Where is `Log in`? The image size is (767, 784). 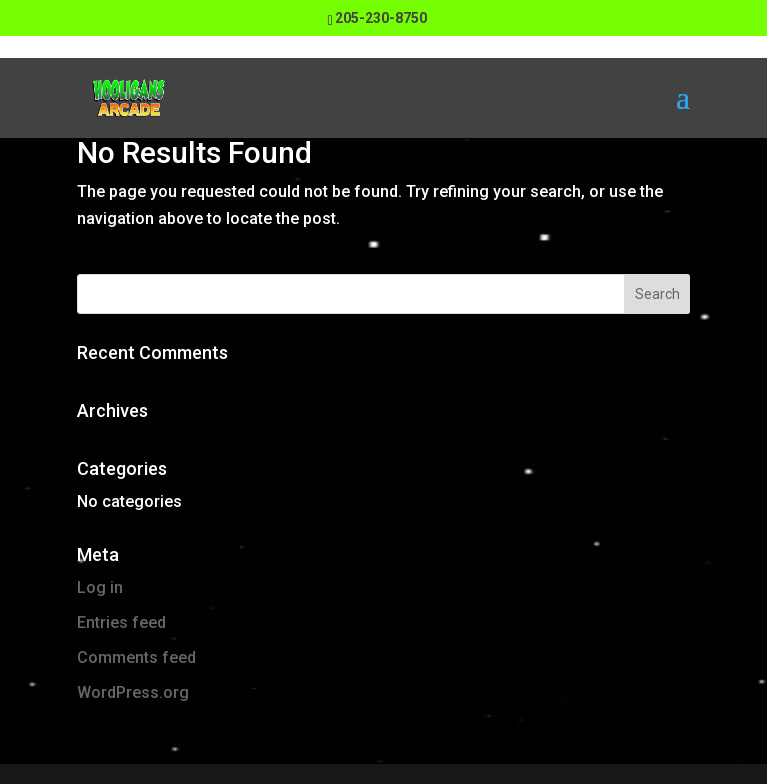
Log in is located at coordinates (100, 587).